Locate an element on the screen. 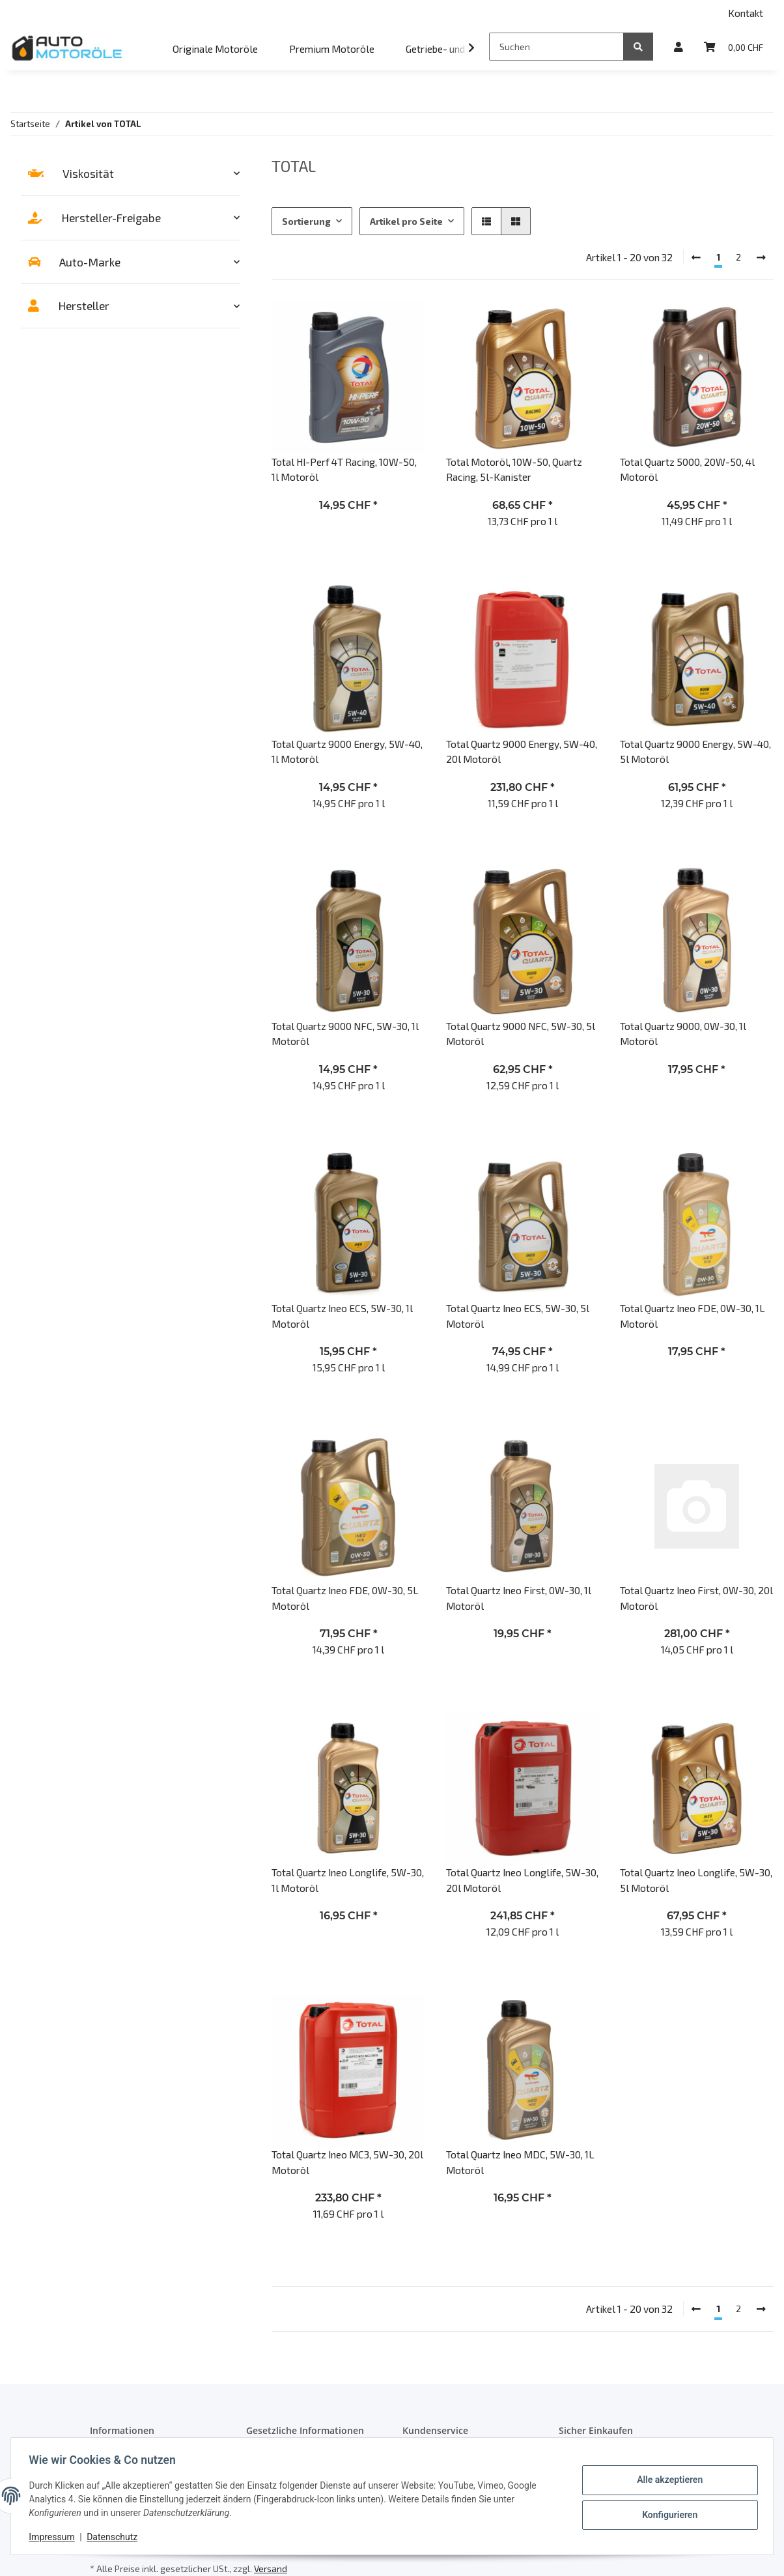  Total Quartz 9000 Energy, 5W-40, 20l Motoröl is located at coordinates (521, 751).